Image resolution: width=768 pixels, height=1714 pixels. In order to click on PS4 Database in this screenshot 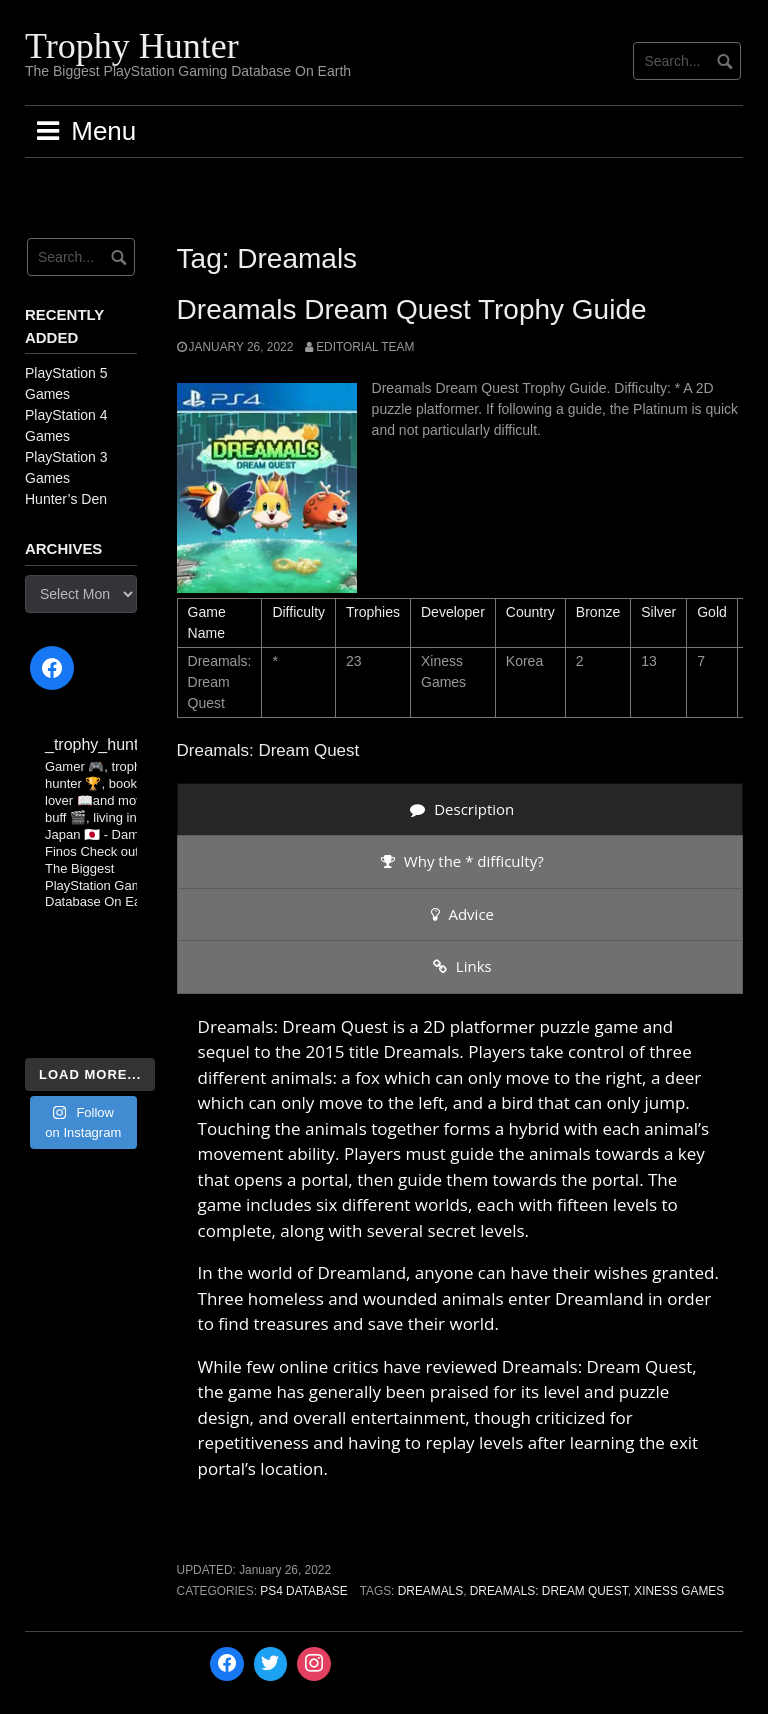, I will do `click(303, 1591)`.